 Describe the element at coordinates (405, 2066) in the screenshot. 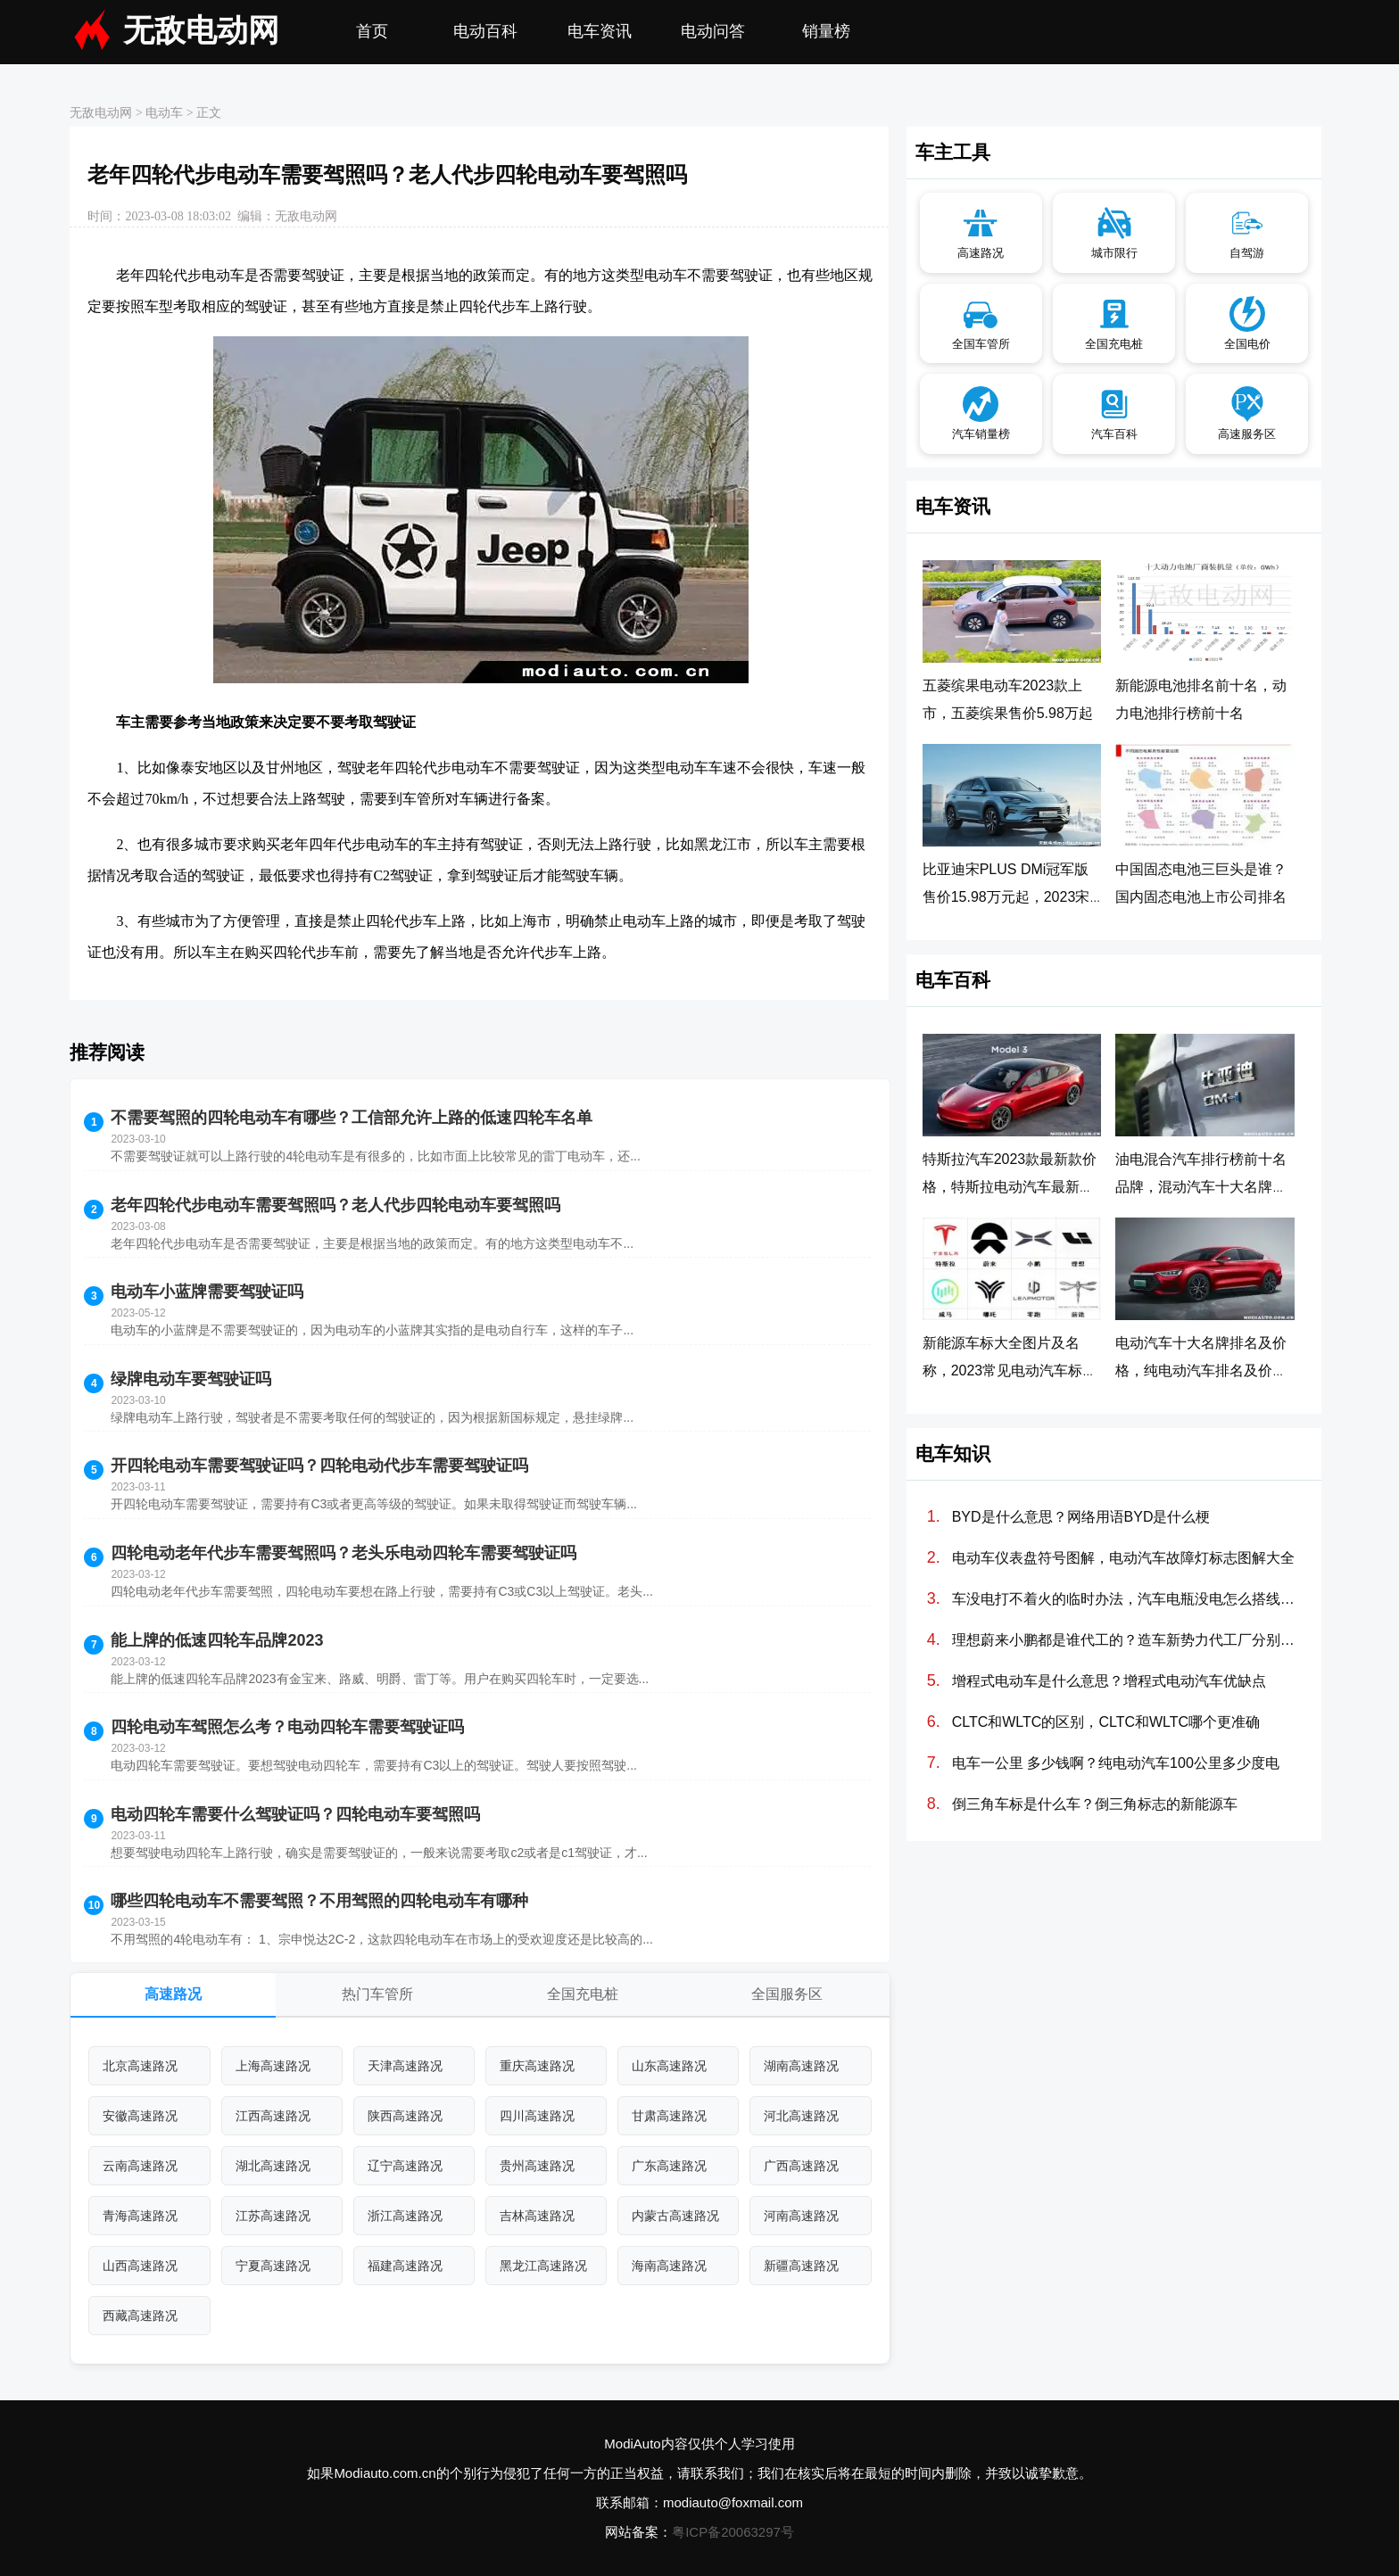

I see `天津高速路况` at that location.